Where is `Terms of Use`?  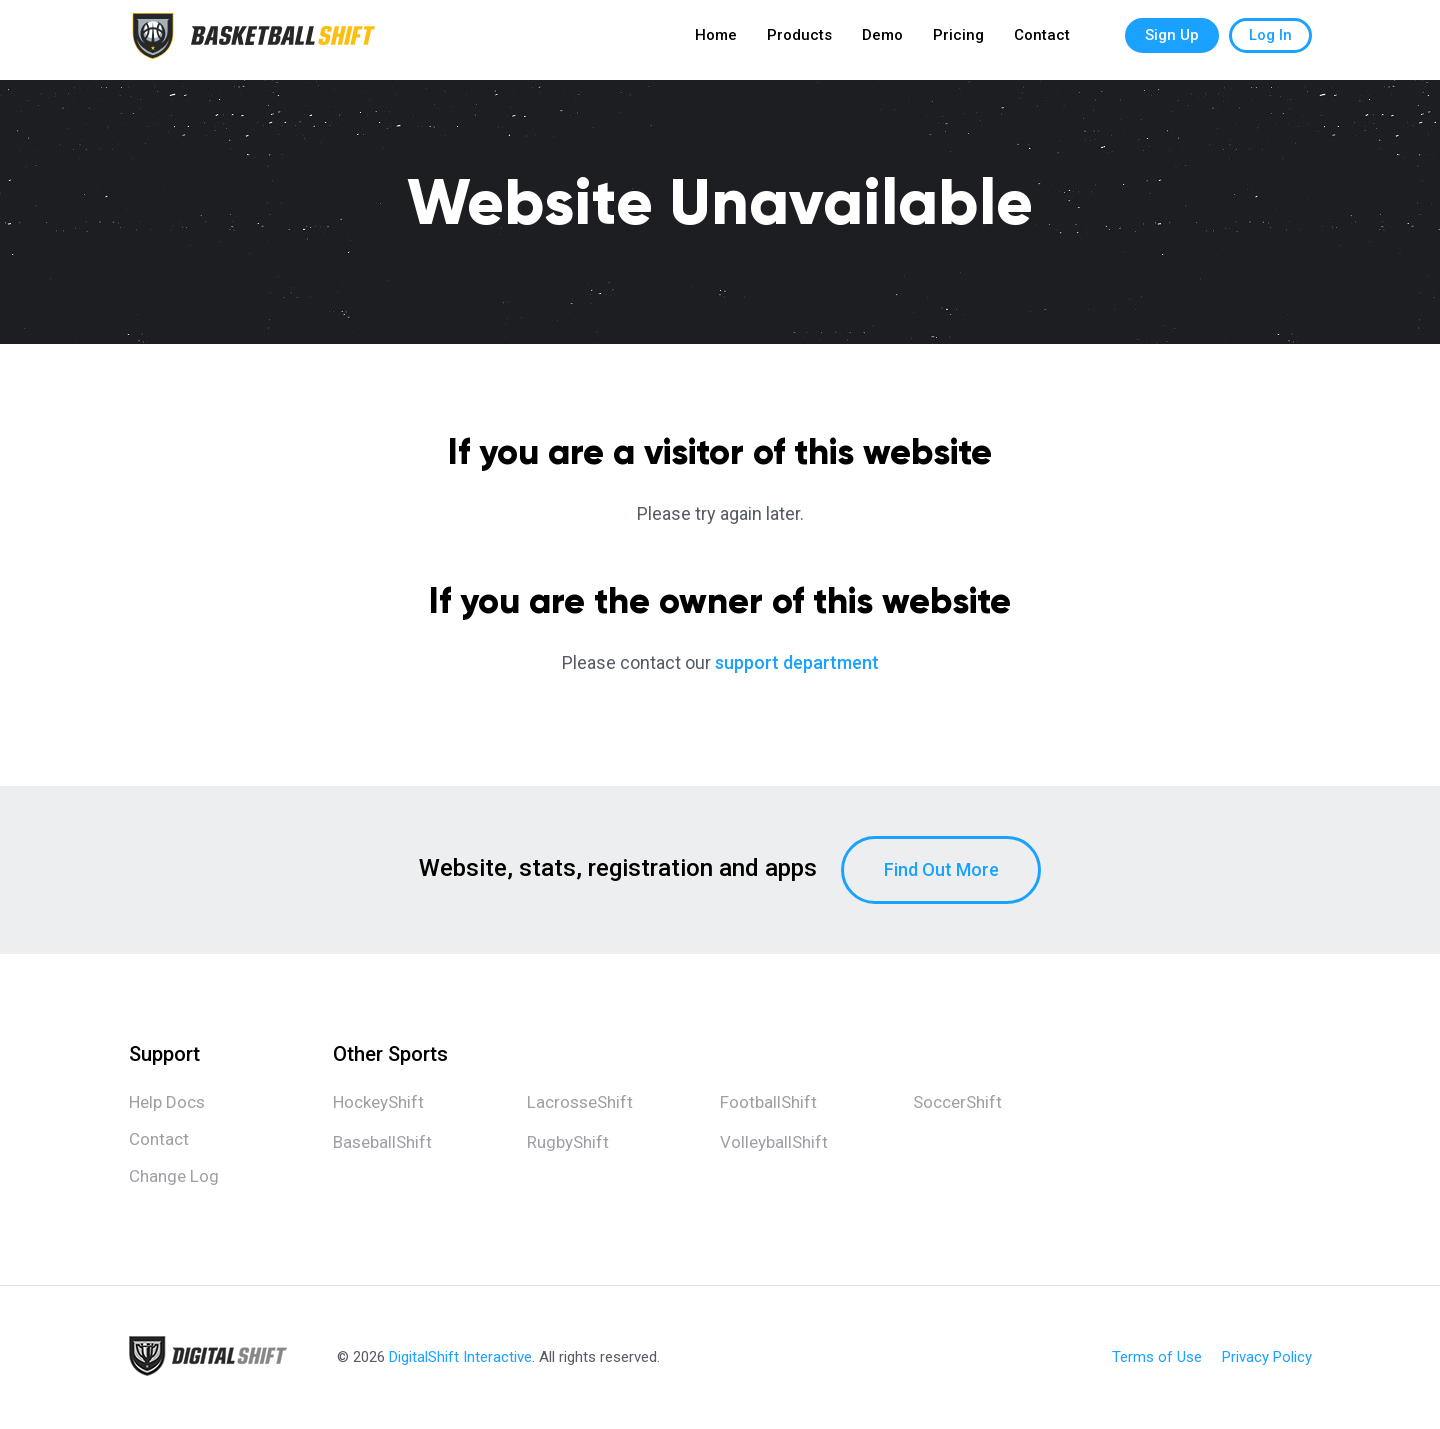 Terms of Use is located at coordinates (1157, 1357).